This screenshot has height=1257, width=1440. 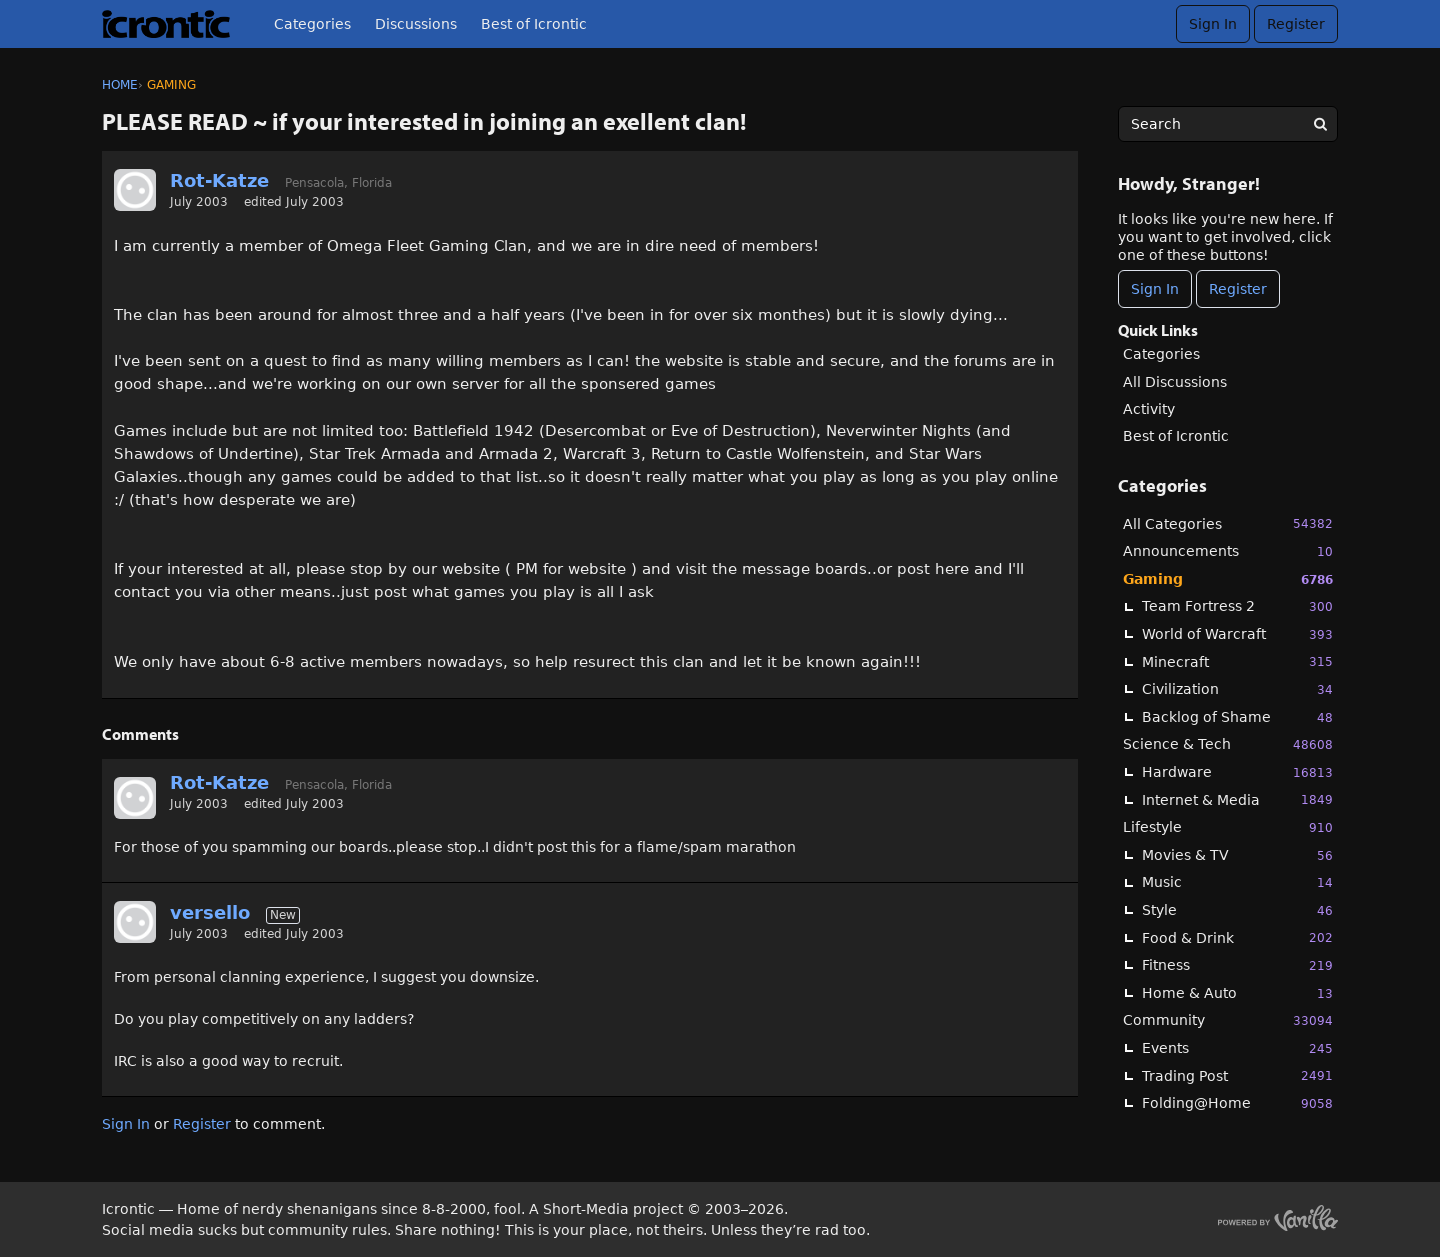 I want to click on Register, so click(x=1296, y=24).